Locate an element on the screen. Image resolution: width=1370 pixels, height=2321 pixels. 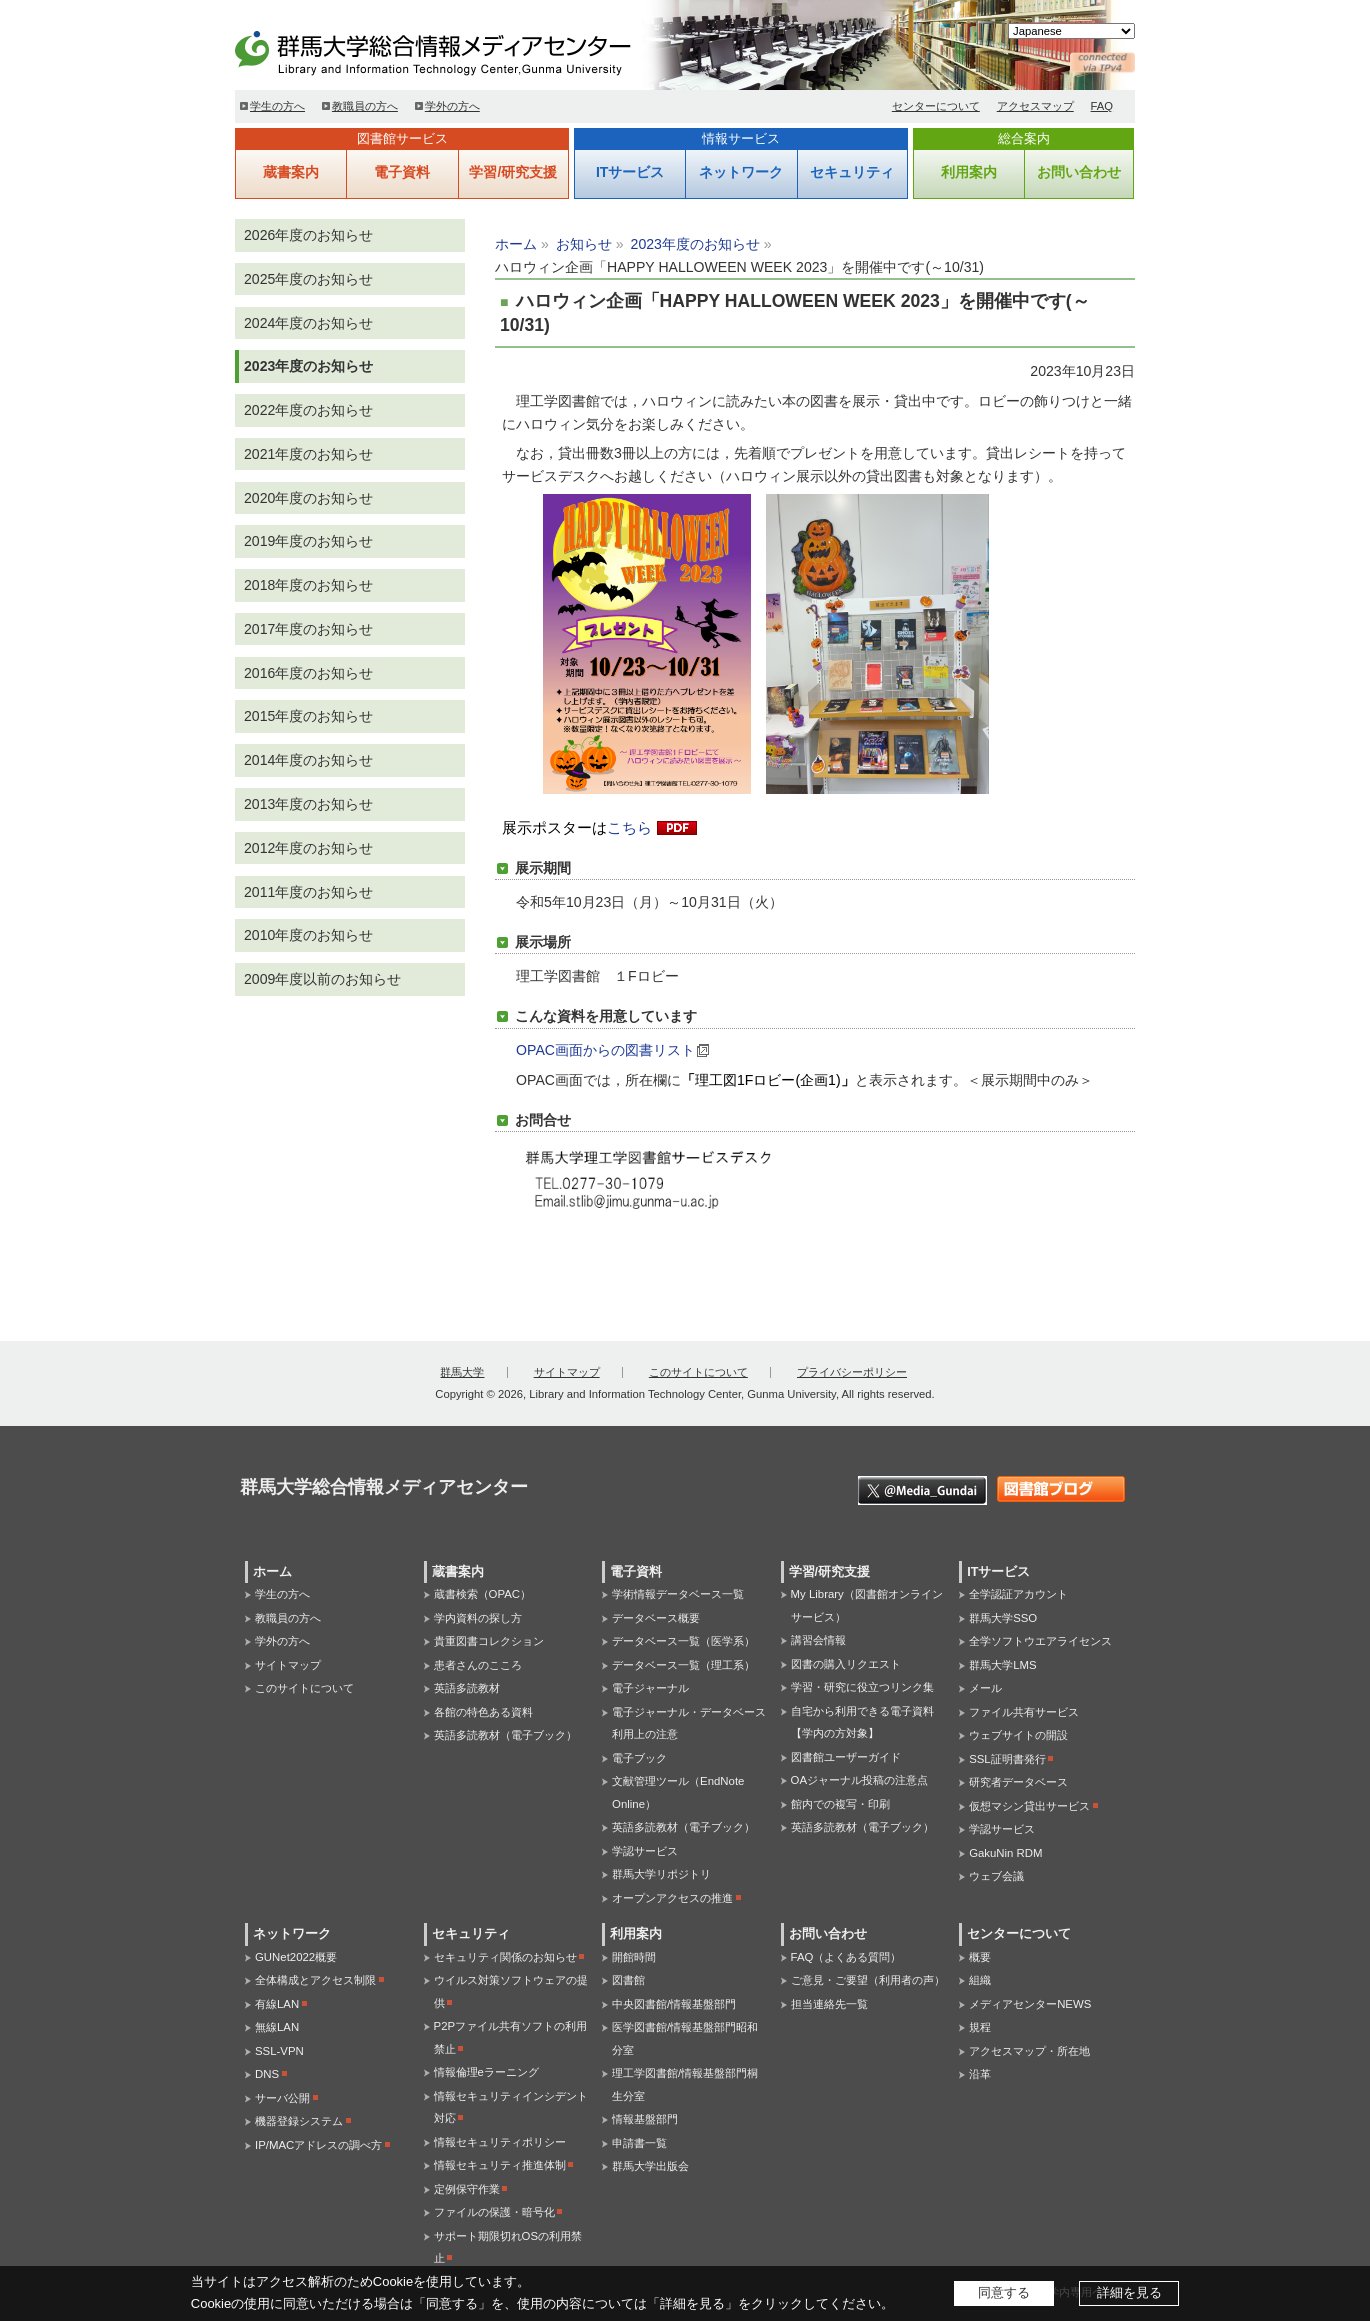
有線LAN is located at coordinates (277, 2004).